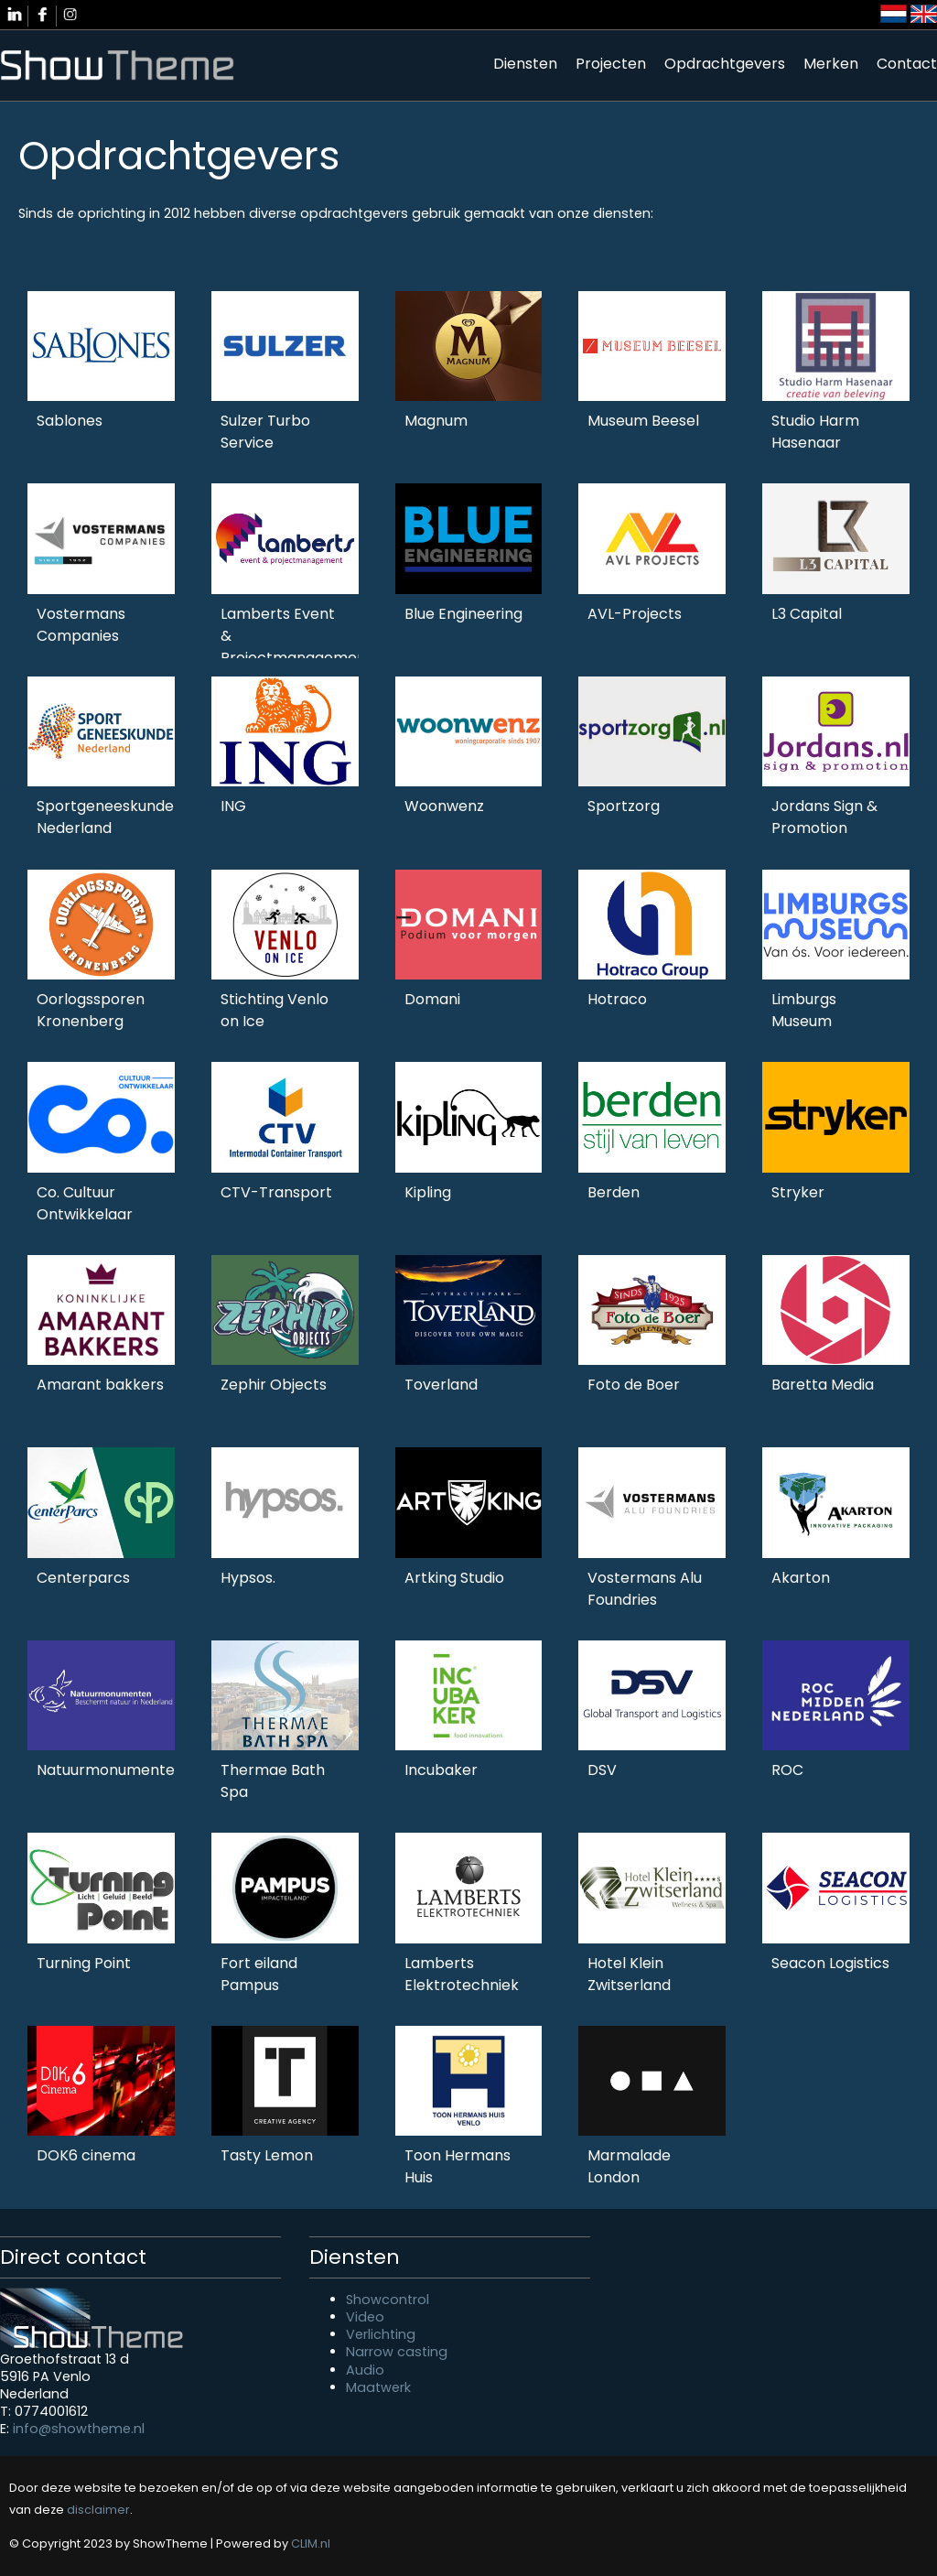 This screenshot has width=937, height=2576. What do you see at coordinates (267, 2155) in the screenshot?
I see `Tasty Lemon` at bounding box center [267, 2155].